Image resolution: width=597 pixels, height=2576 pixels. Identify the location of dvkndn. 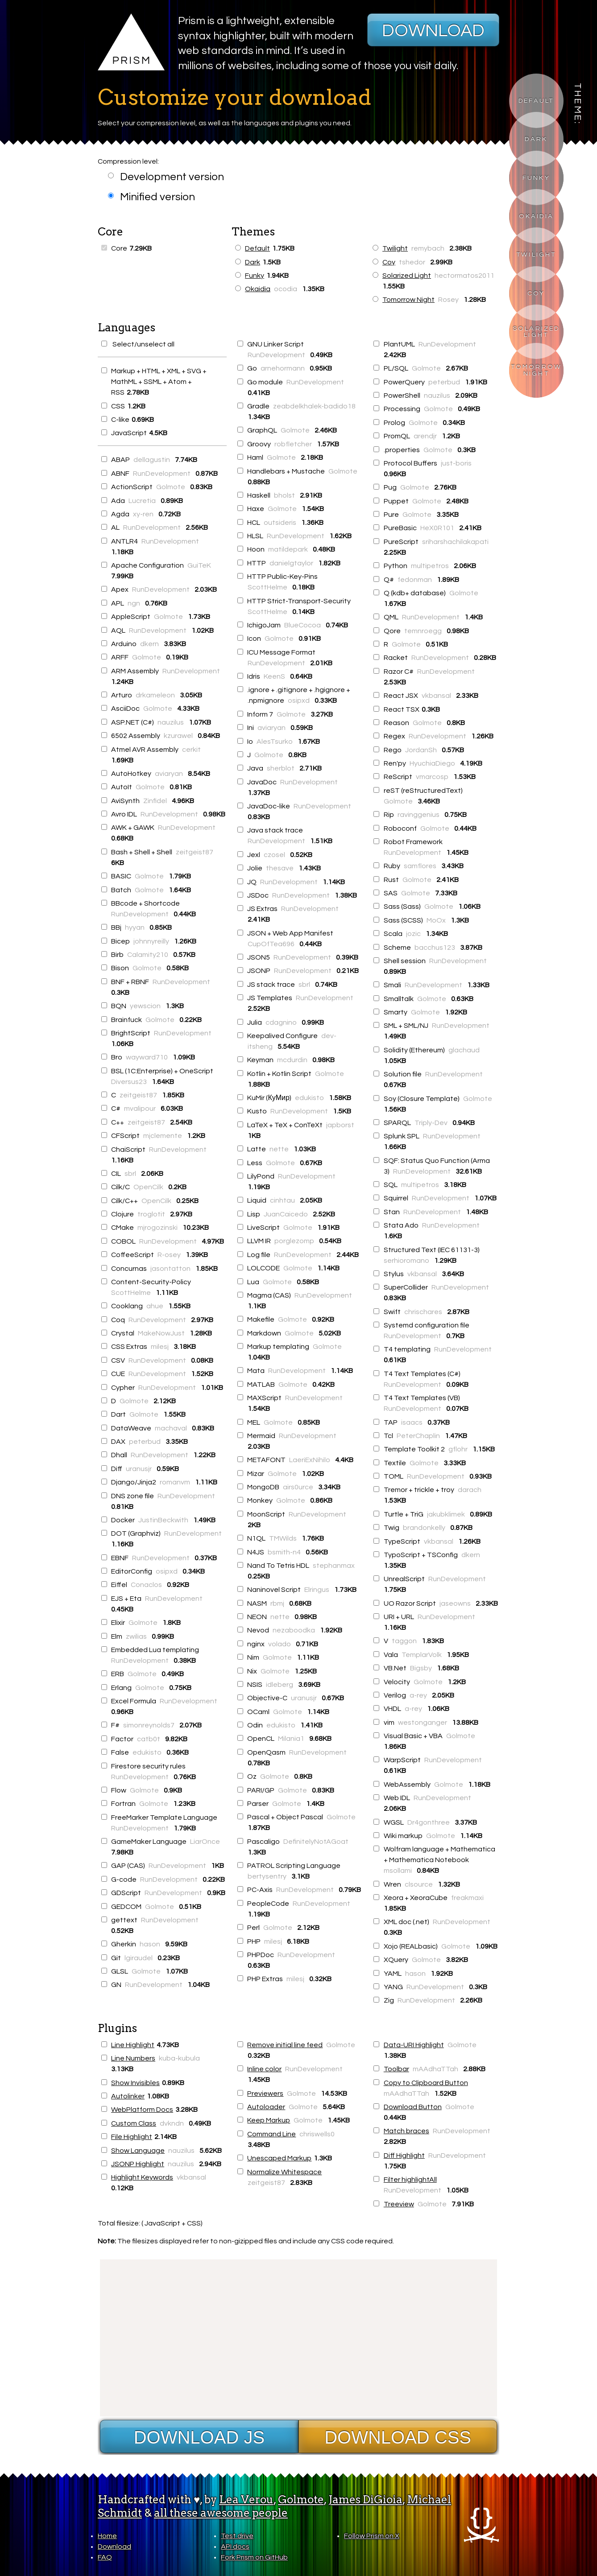
(172, 2123).